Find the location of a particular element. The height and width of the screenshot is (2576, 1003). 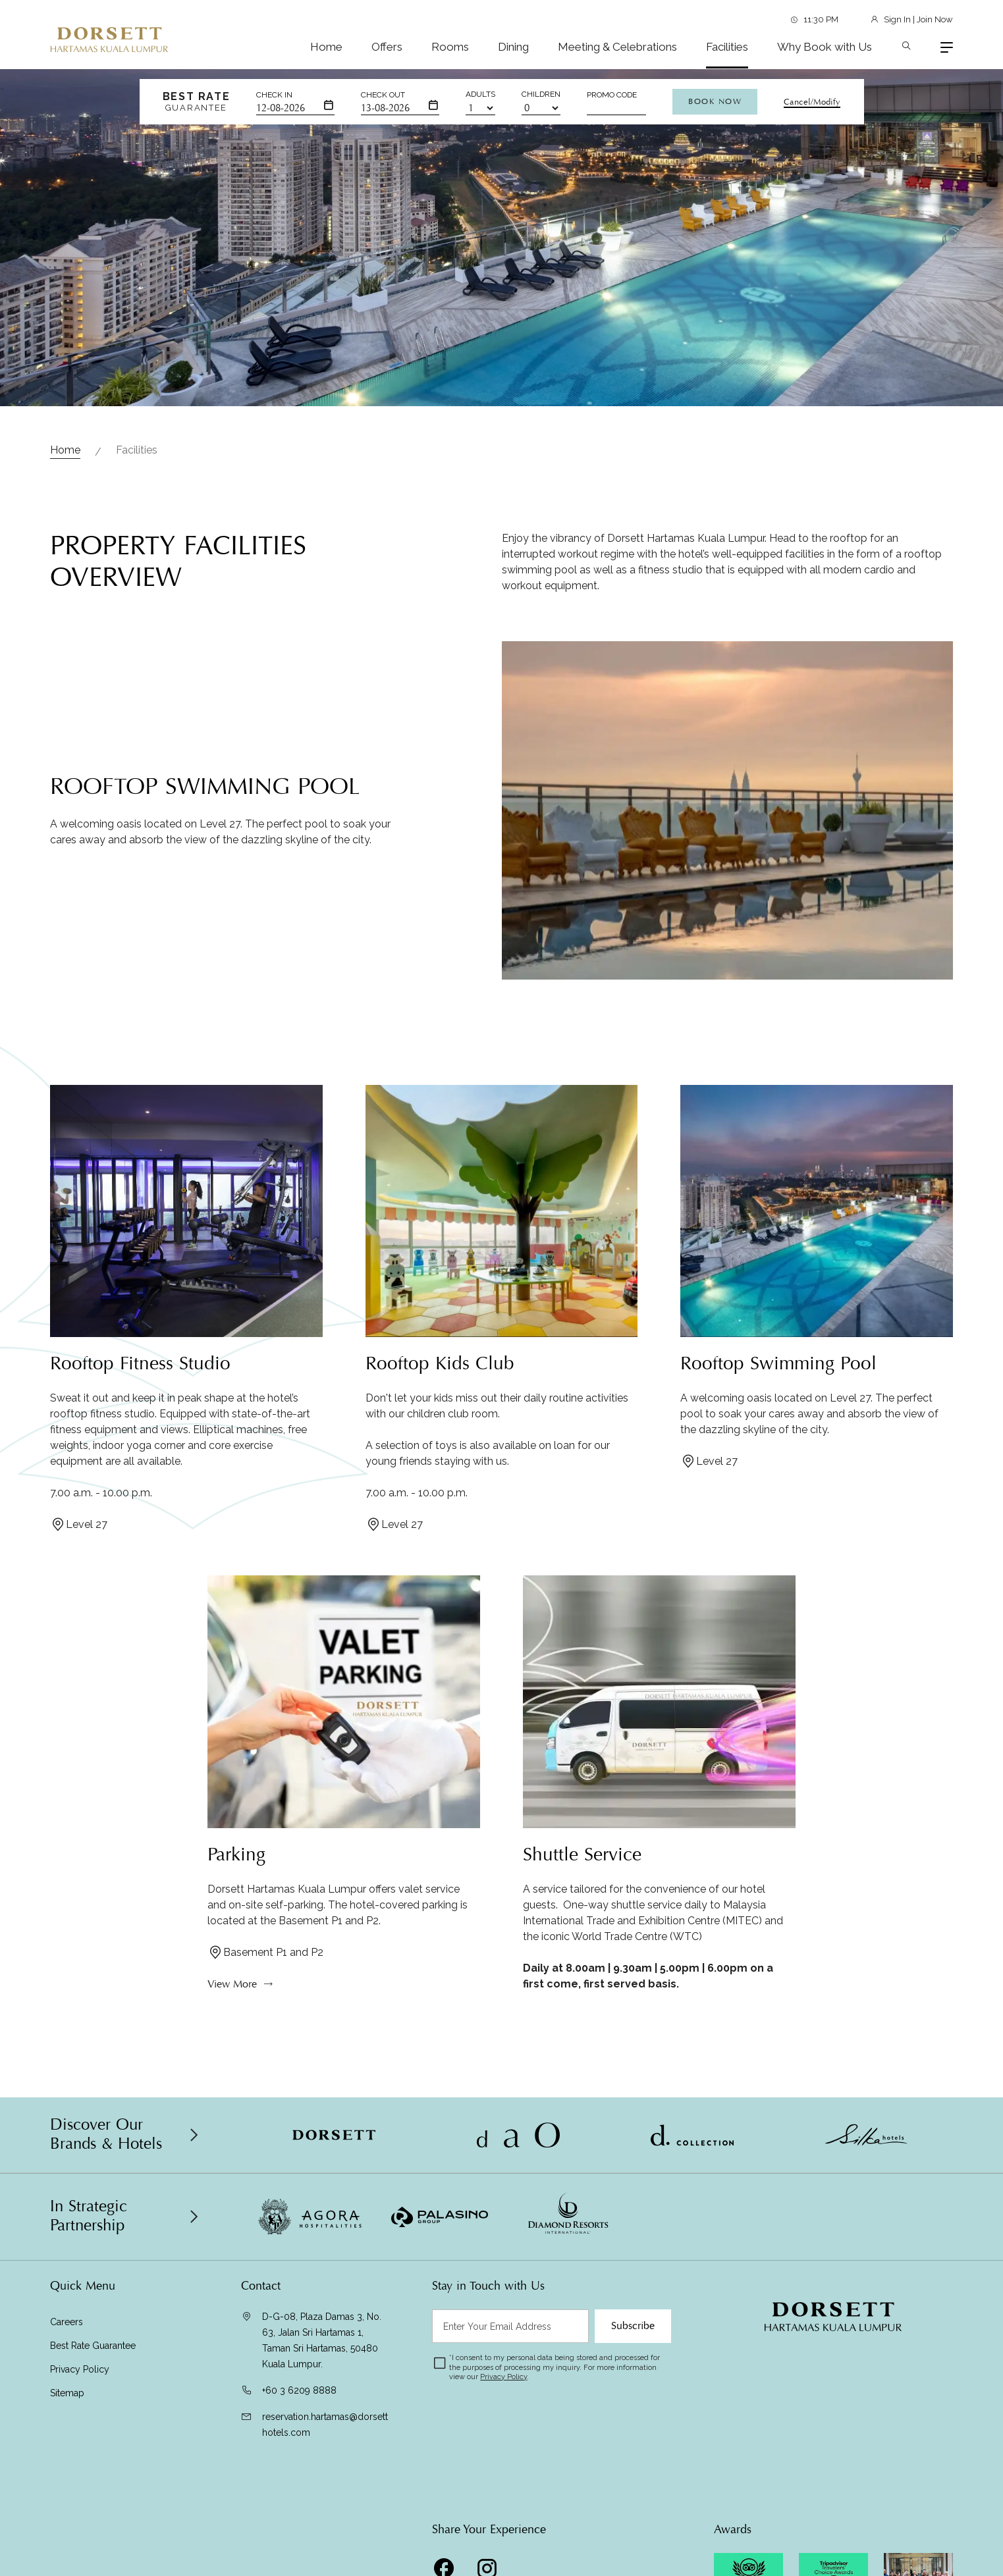

Promo Code is located at coordinates (612, 94).